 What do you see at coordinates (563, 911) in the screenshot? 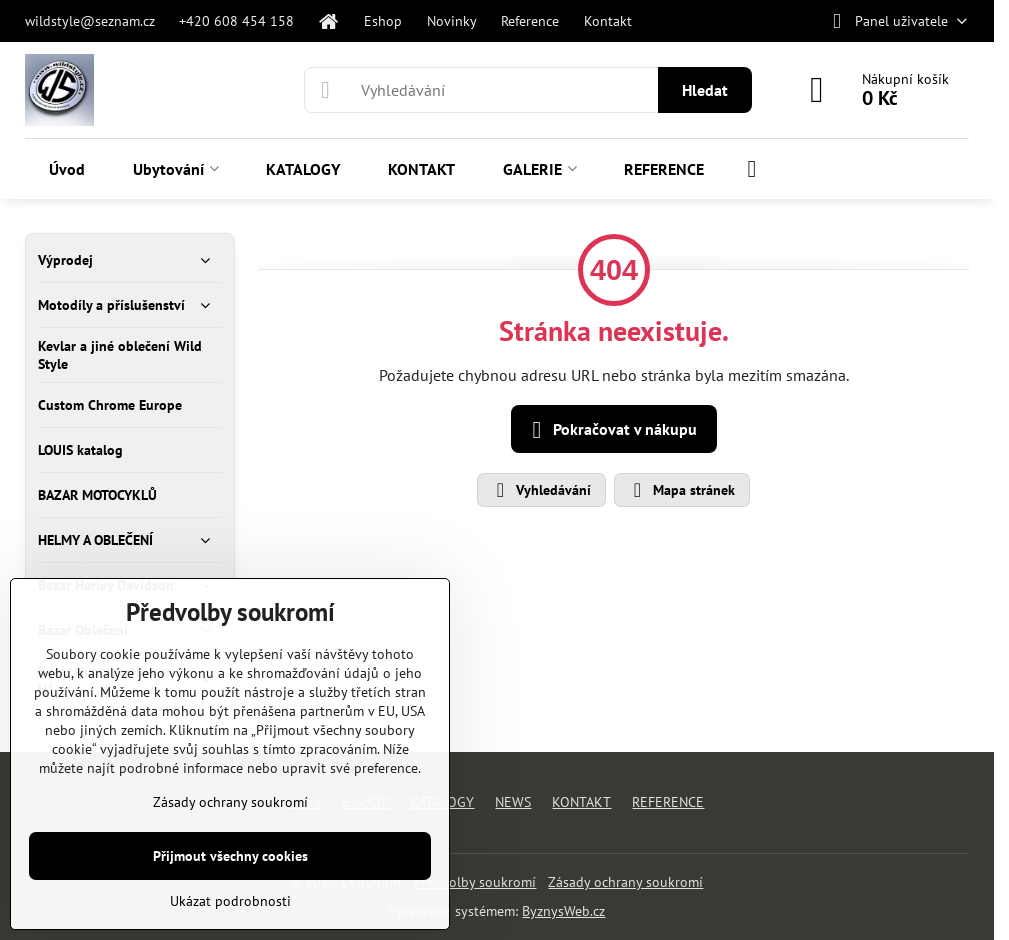
I see `ByznysWeb.cz` at bounding box center [563, 911].